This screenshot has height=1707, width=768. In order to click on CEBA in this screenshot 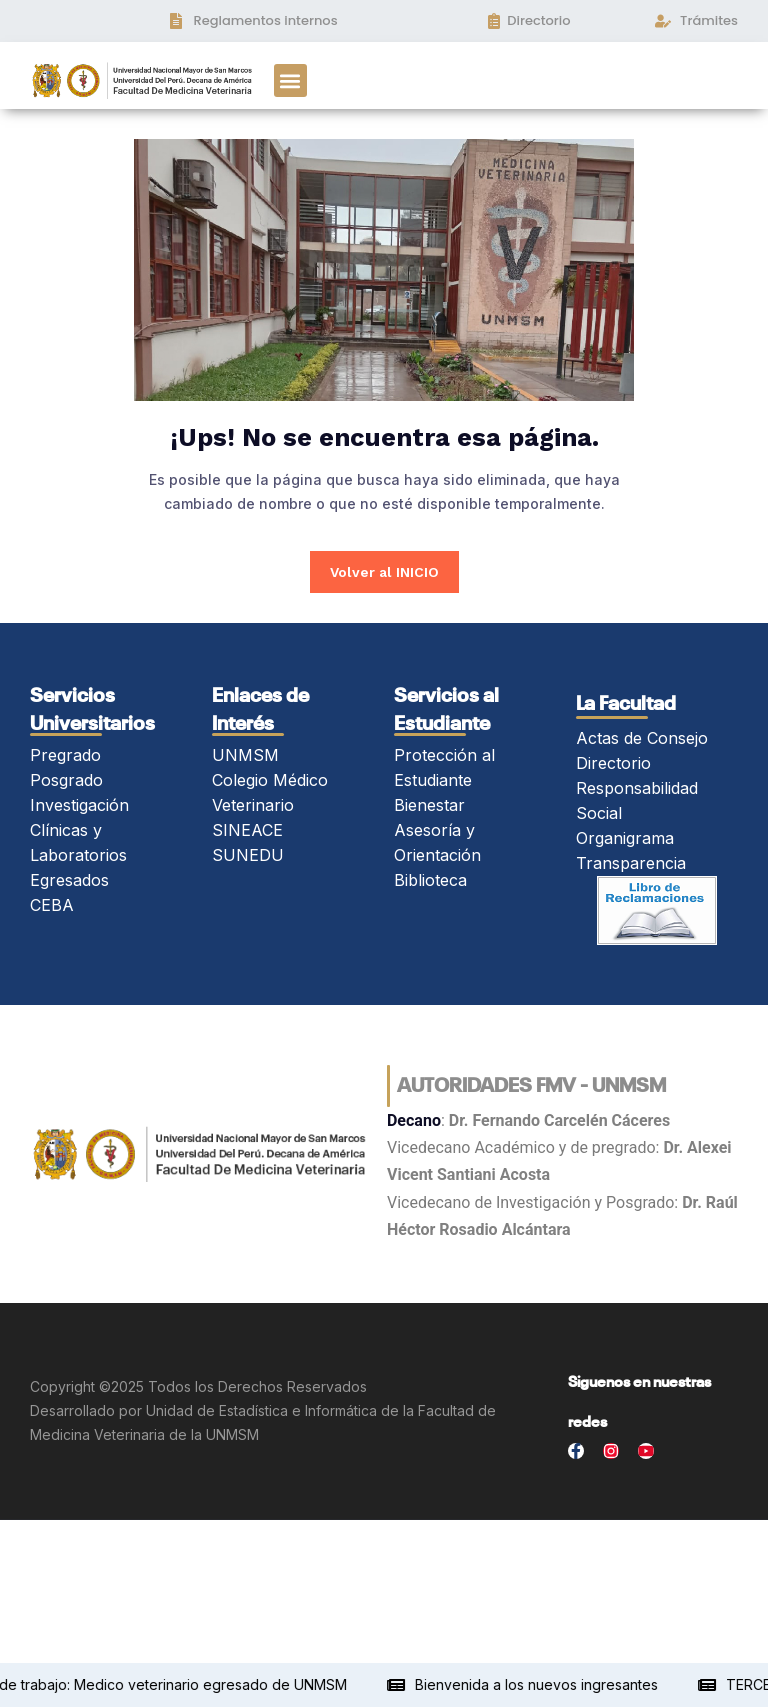, I will do `click(52, 905)`.